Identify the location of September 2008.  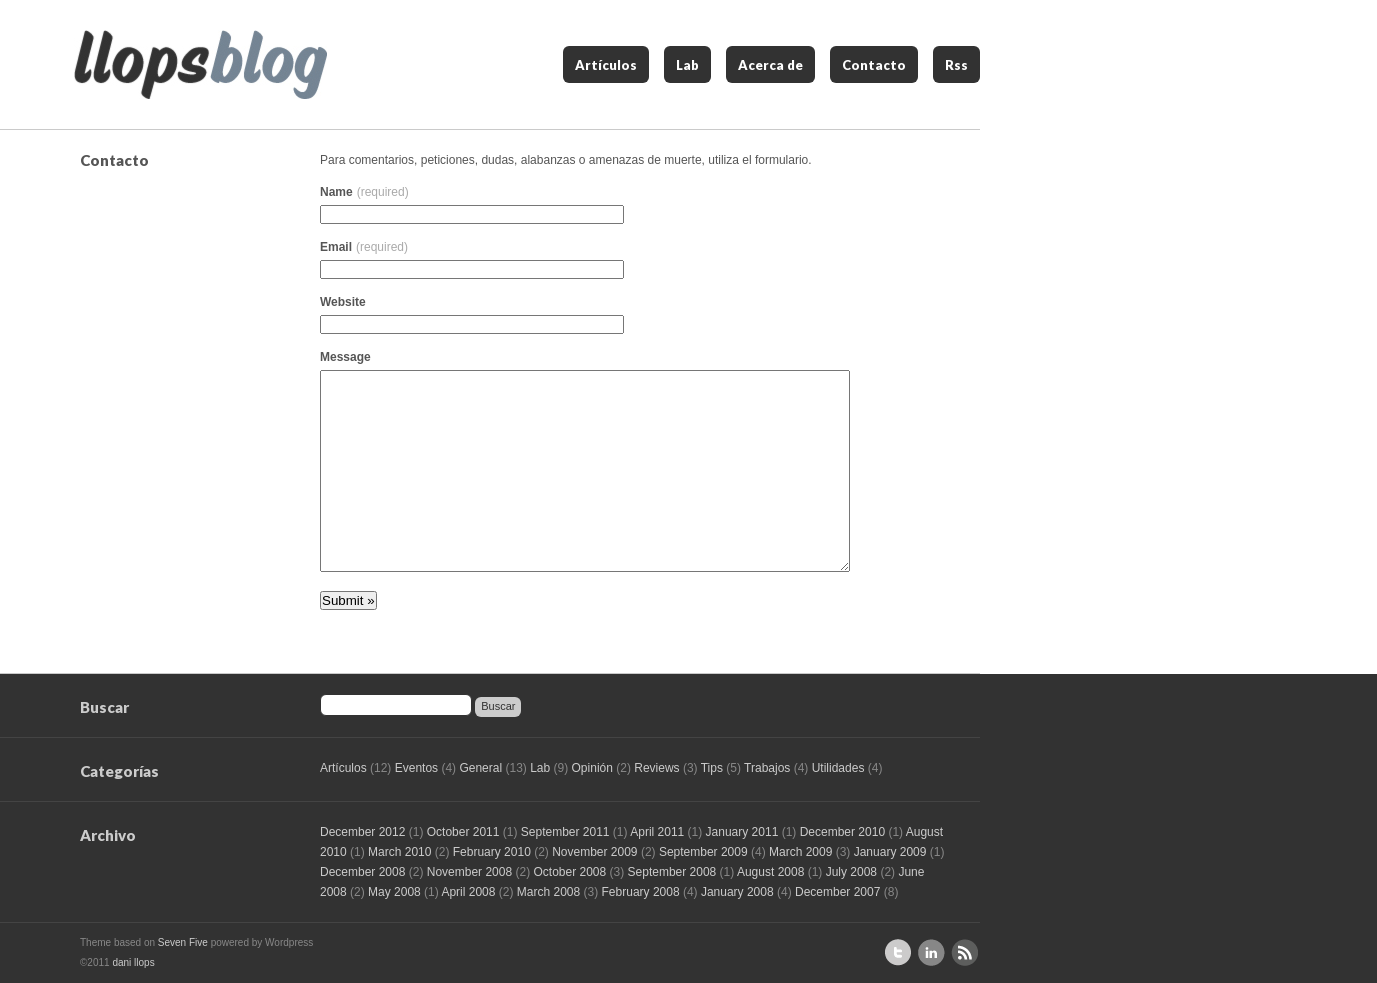
(672, 872).